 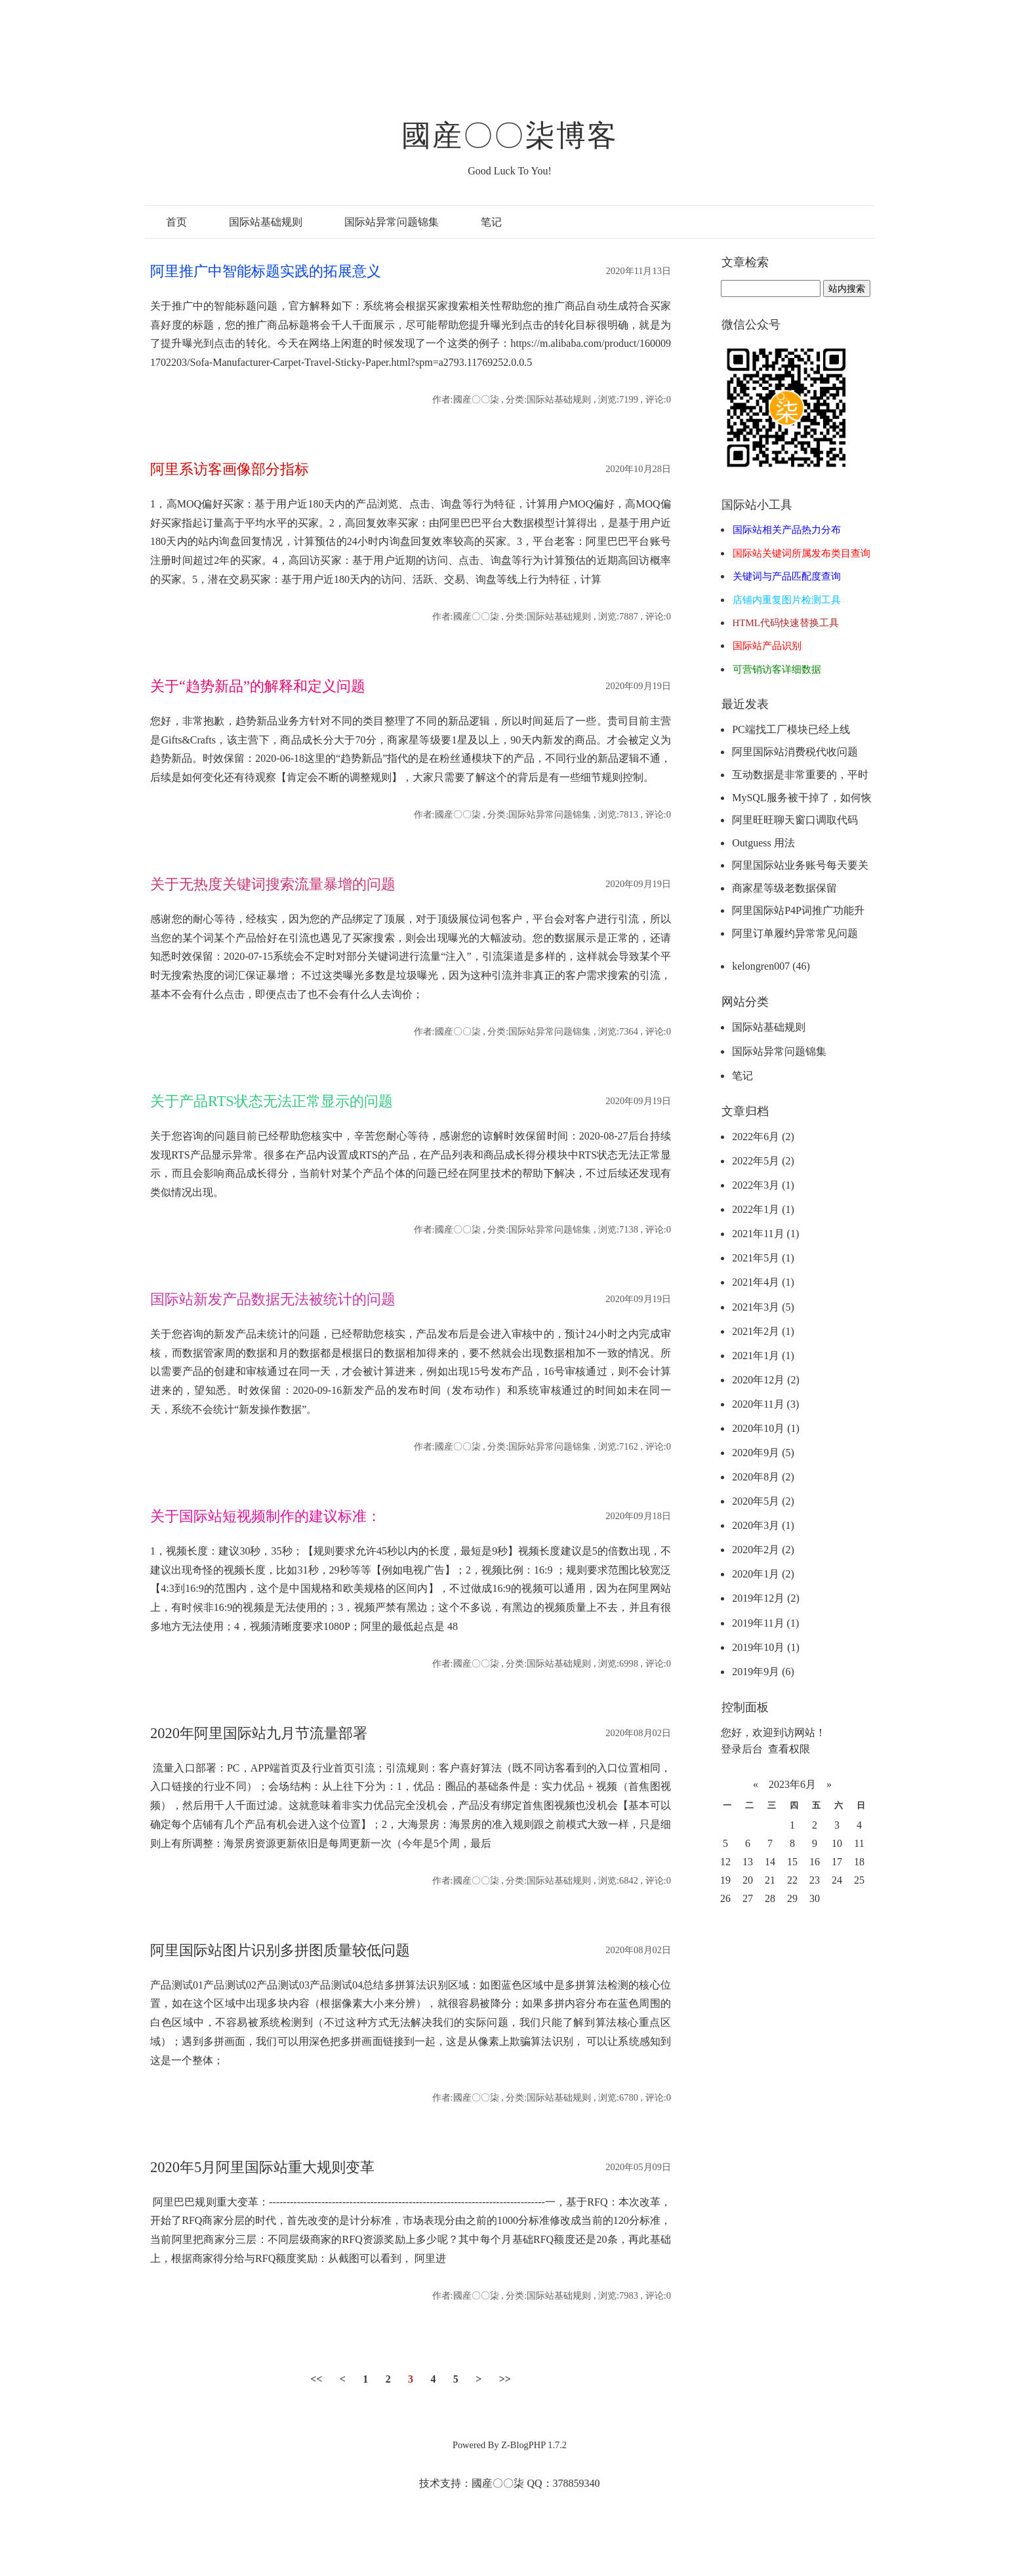 What do you see at coordinates (763, 1282) in the screenshot?
I see `2021年4月 (1)` at bounding box center [763, 1282].